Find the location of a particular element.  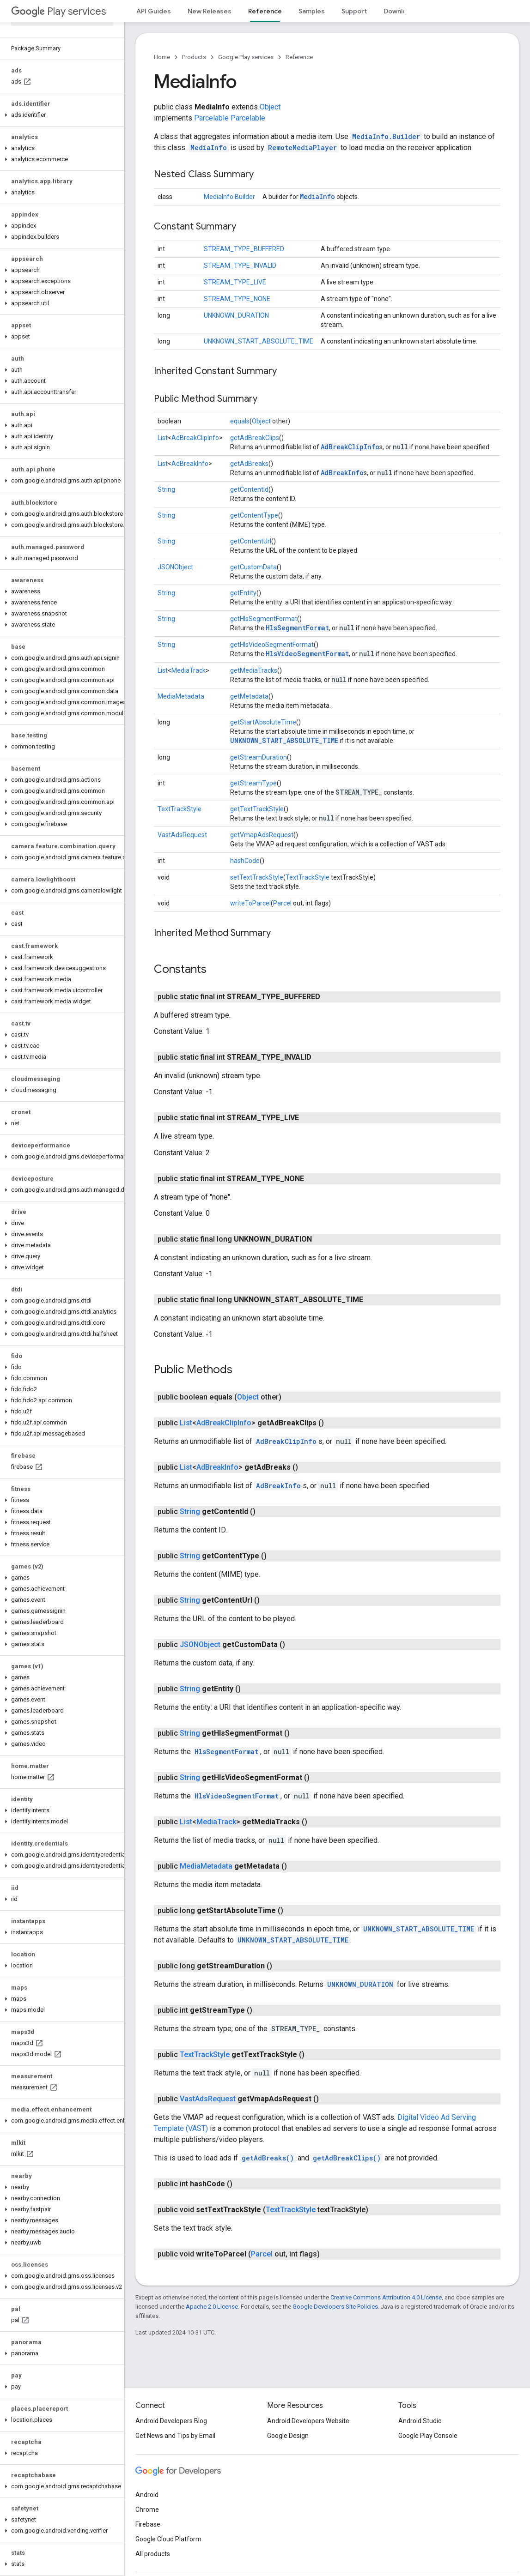

API Guides is located at coordinates (153, 11).